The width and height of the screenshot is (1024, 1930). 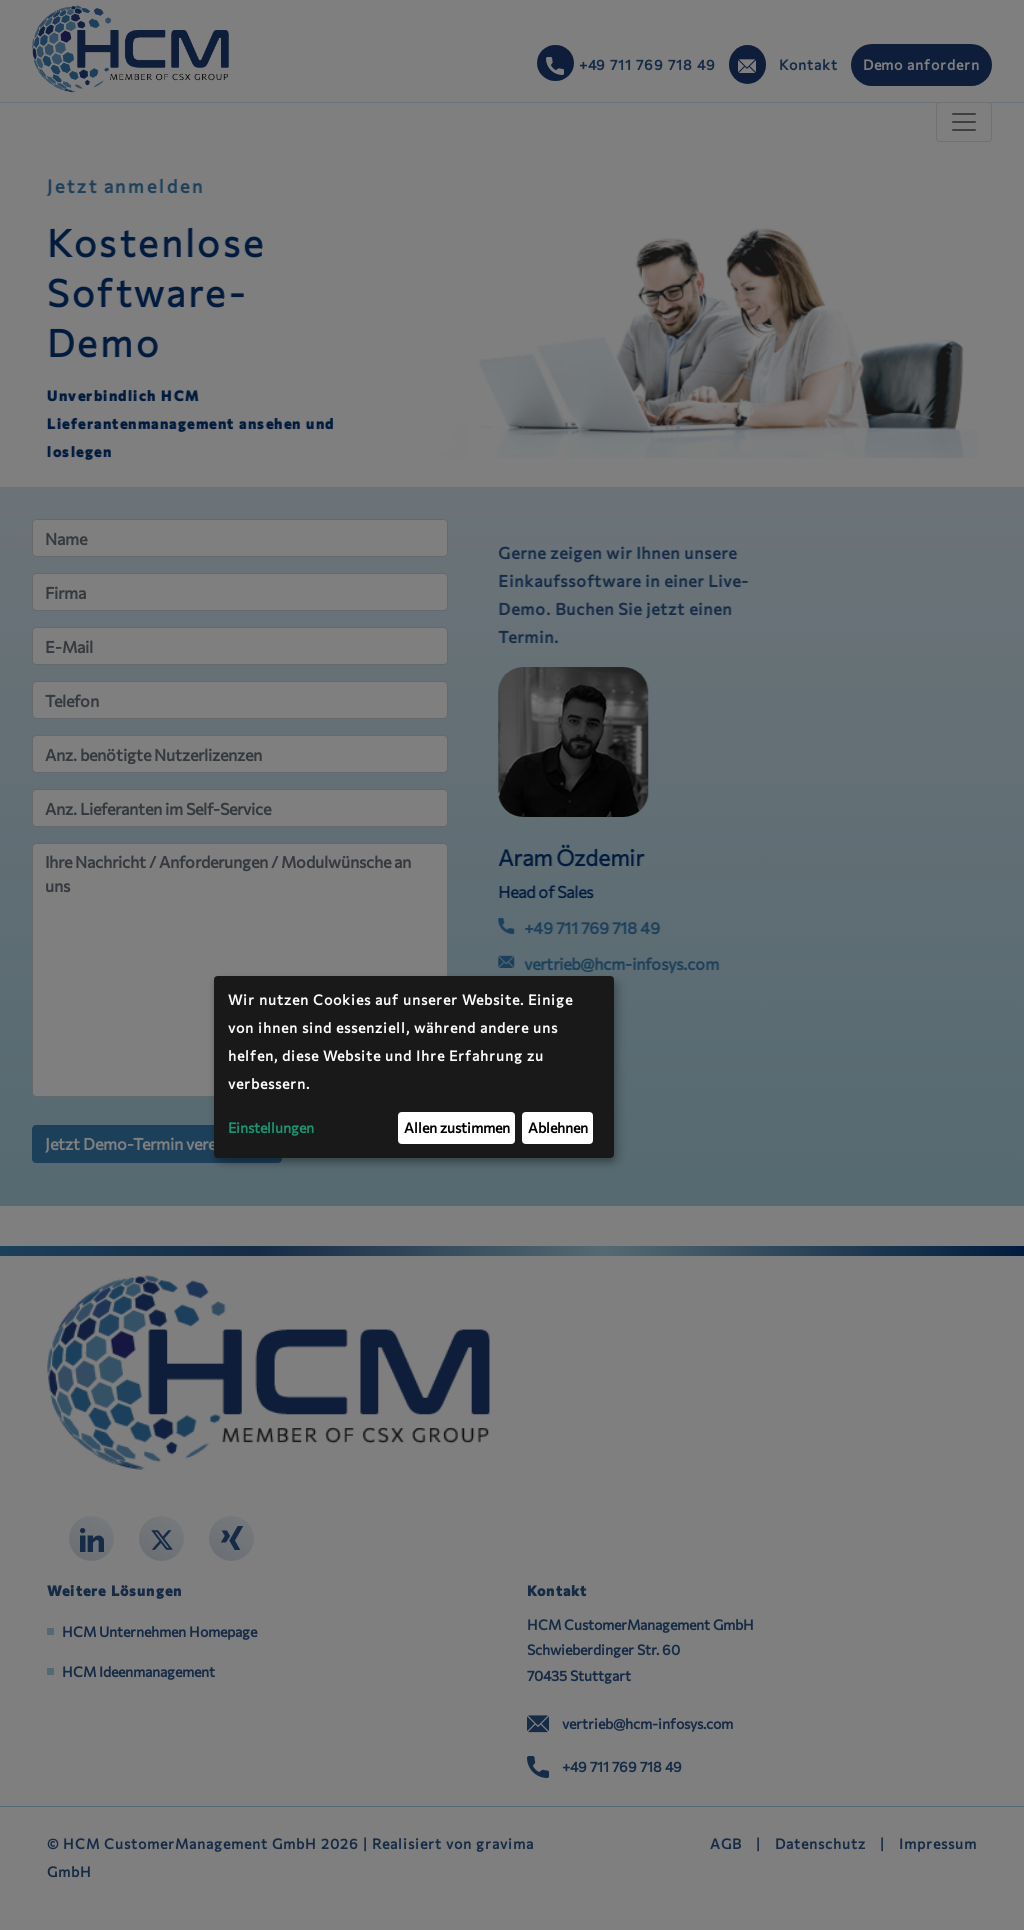 What do you see at coordinates (414, 1067) in the screenshot?
I see `[dialog]` at bounding box center [414, 1067].